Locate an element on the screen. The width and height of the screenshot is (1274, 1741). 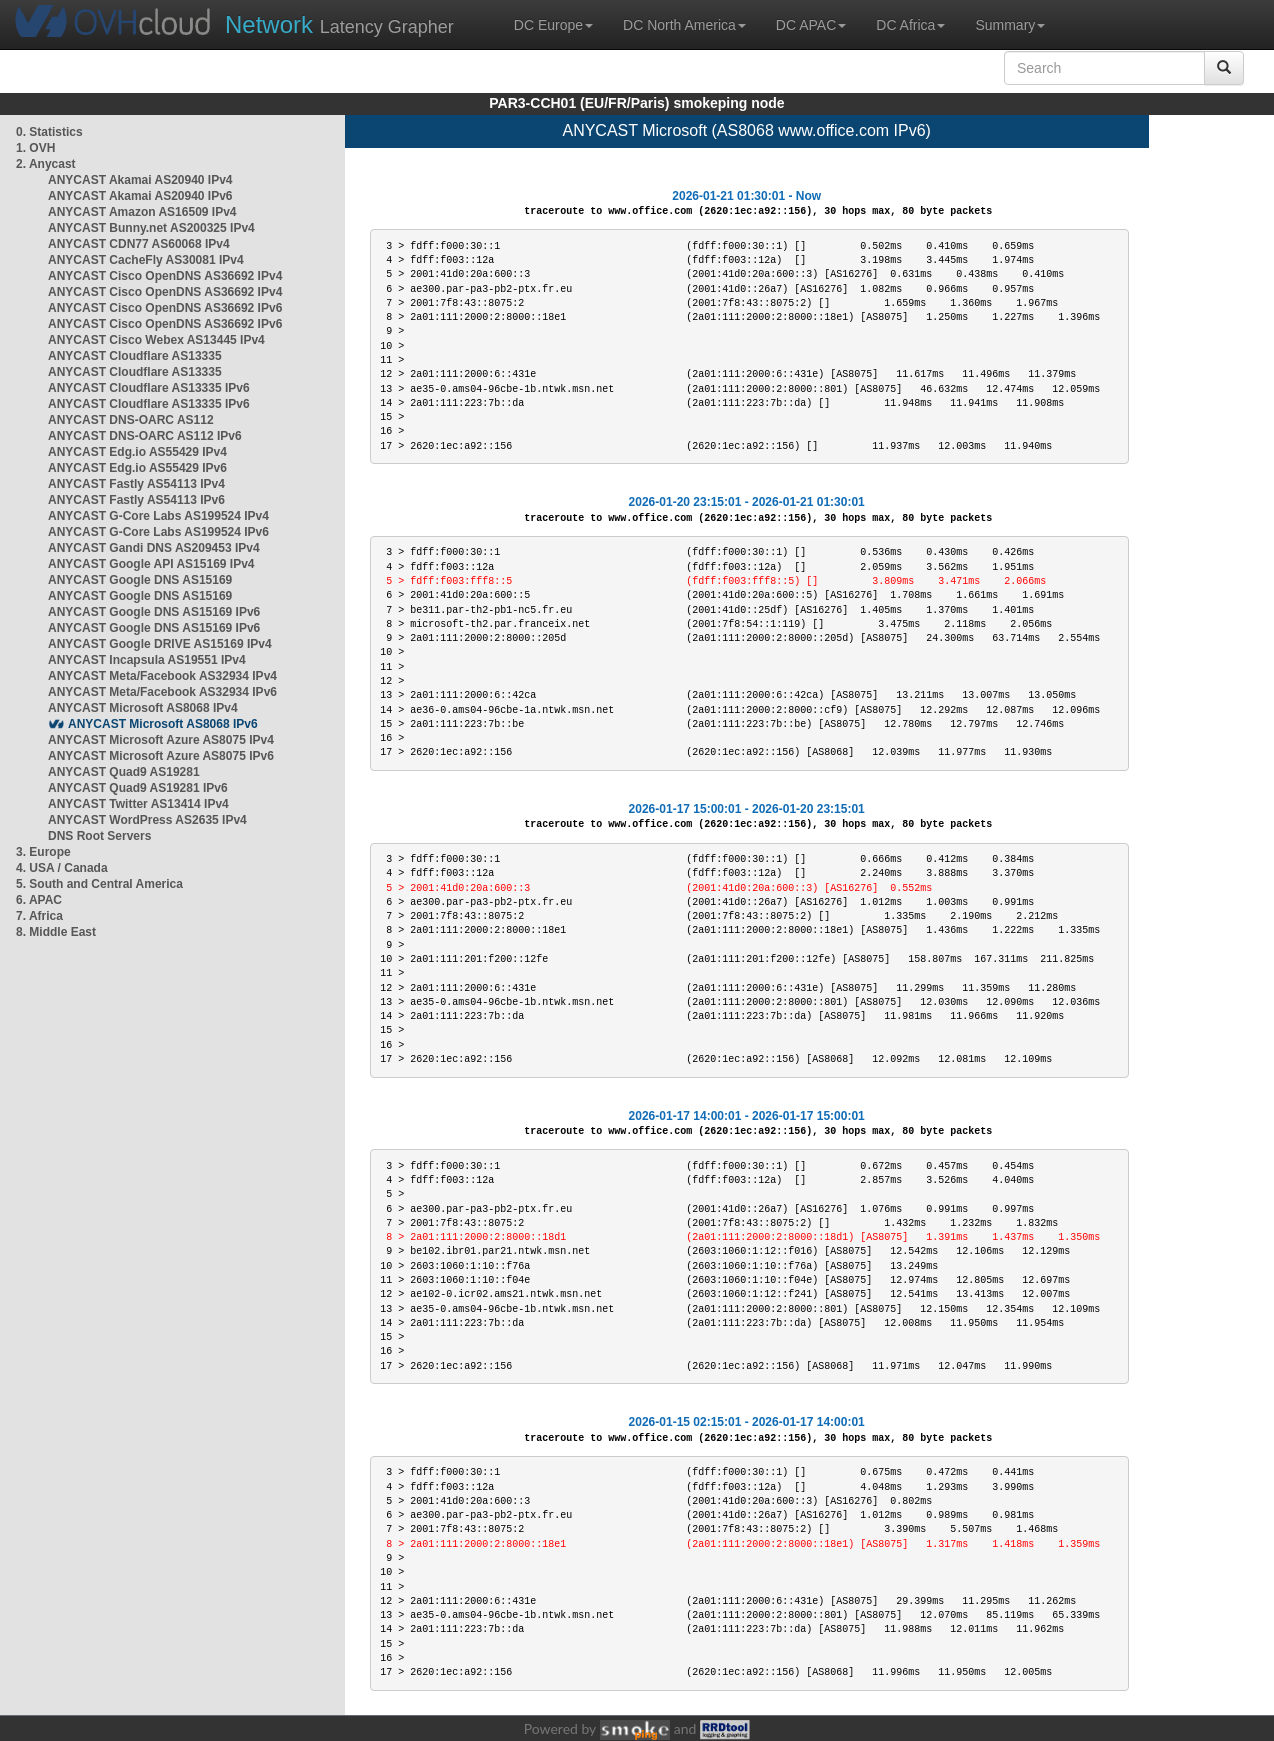
ANYCAST DNS-OARC AS112 IPv6 is located at coordinates (145, 436).